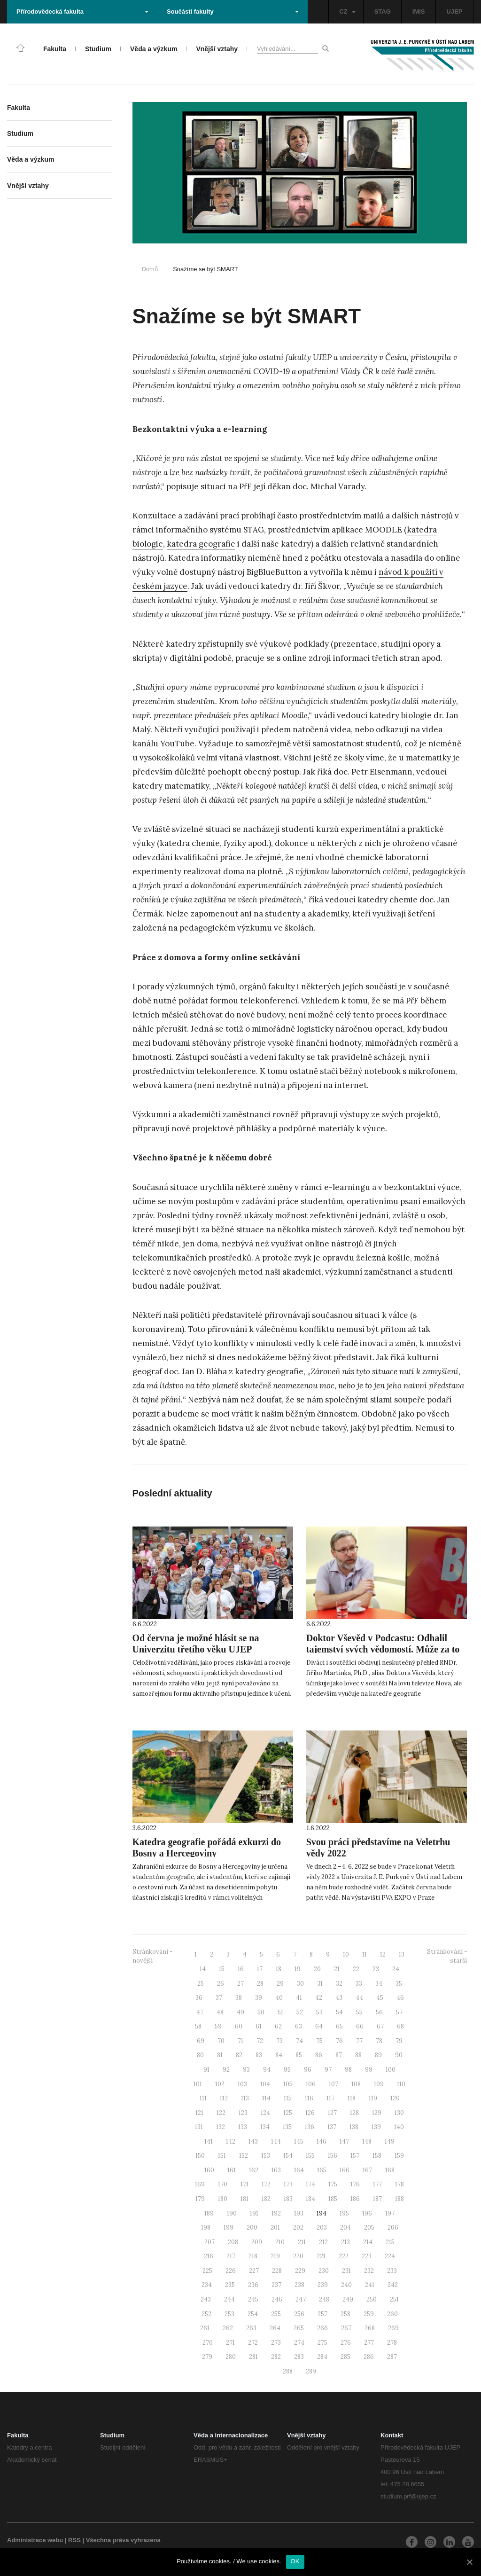 The width and height of the screenshot is (481, 2576). I want to click on 50, so click(260, 2012).